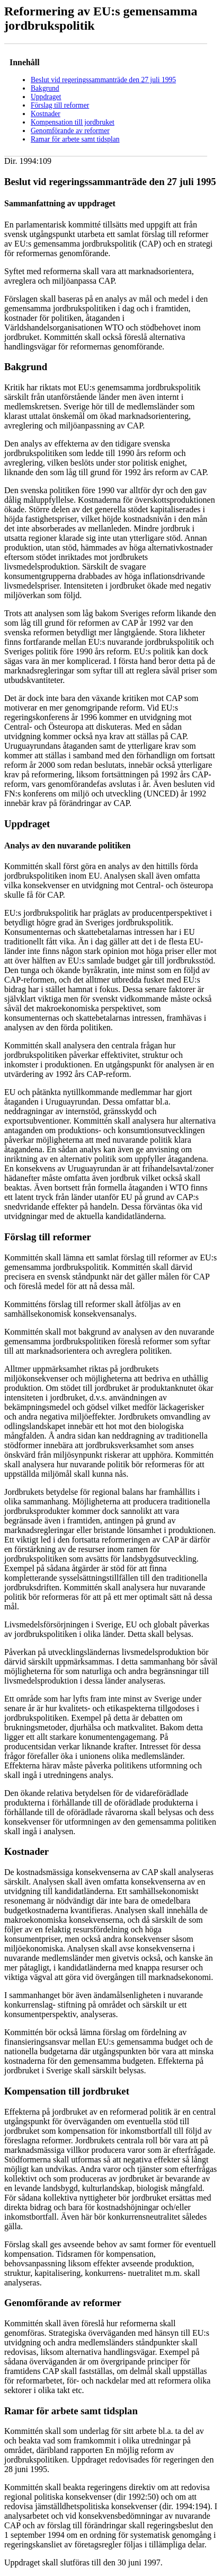 Image resolution: width=222 pixels, height=2576 pixels. Describe the element at coordinates (60, 105) in the screenshot. I see `Förslag till reformer` at that location.